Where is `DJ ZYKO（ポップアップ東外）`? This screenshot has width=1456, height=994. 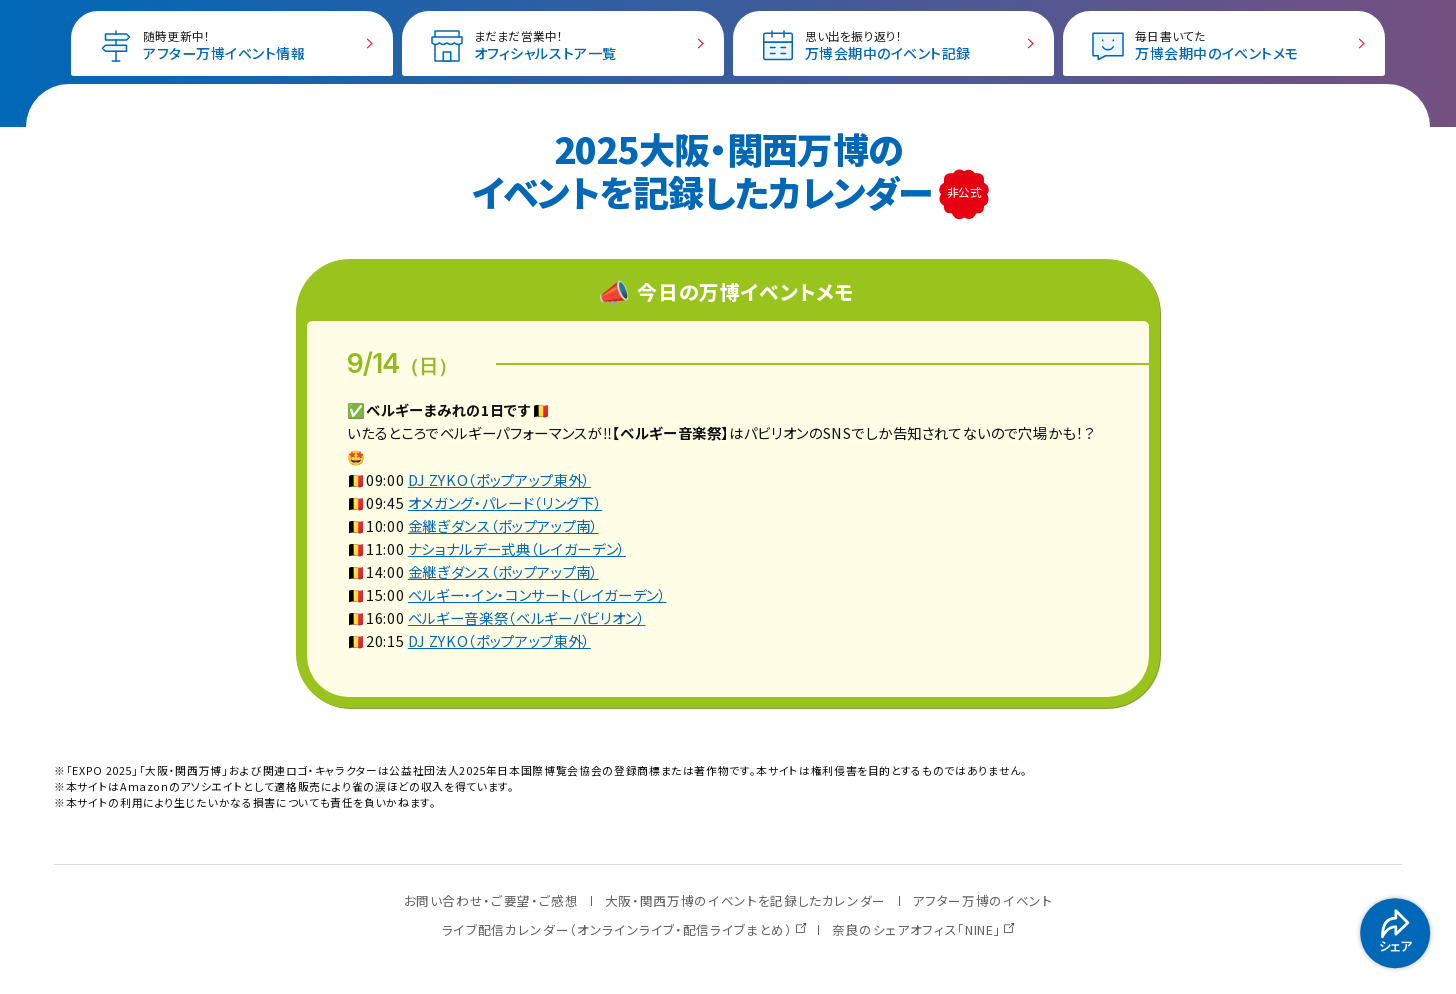
DJ ZYKO（ポップアップ東外） is located at coordinates (499, 479).